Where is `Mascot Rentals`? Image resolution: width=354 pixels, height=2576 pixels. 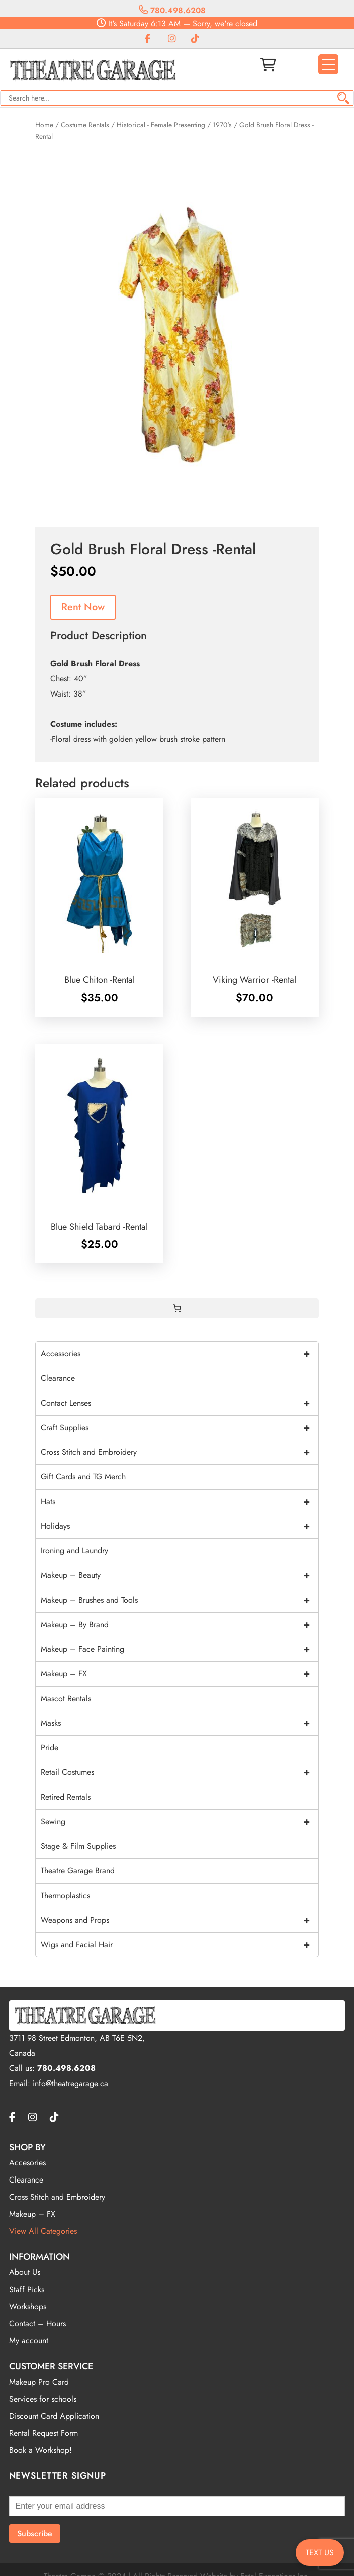 Mascot Rentals is located at coordinates (66, 1698).